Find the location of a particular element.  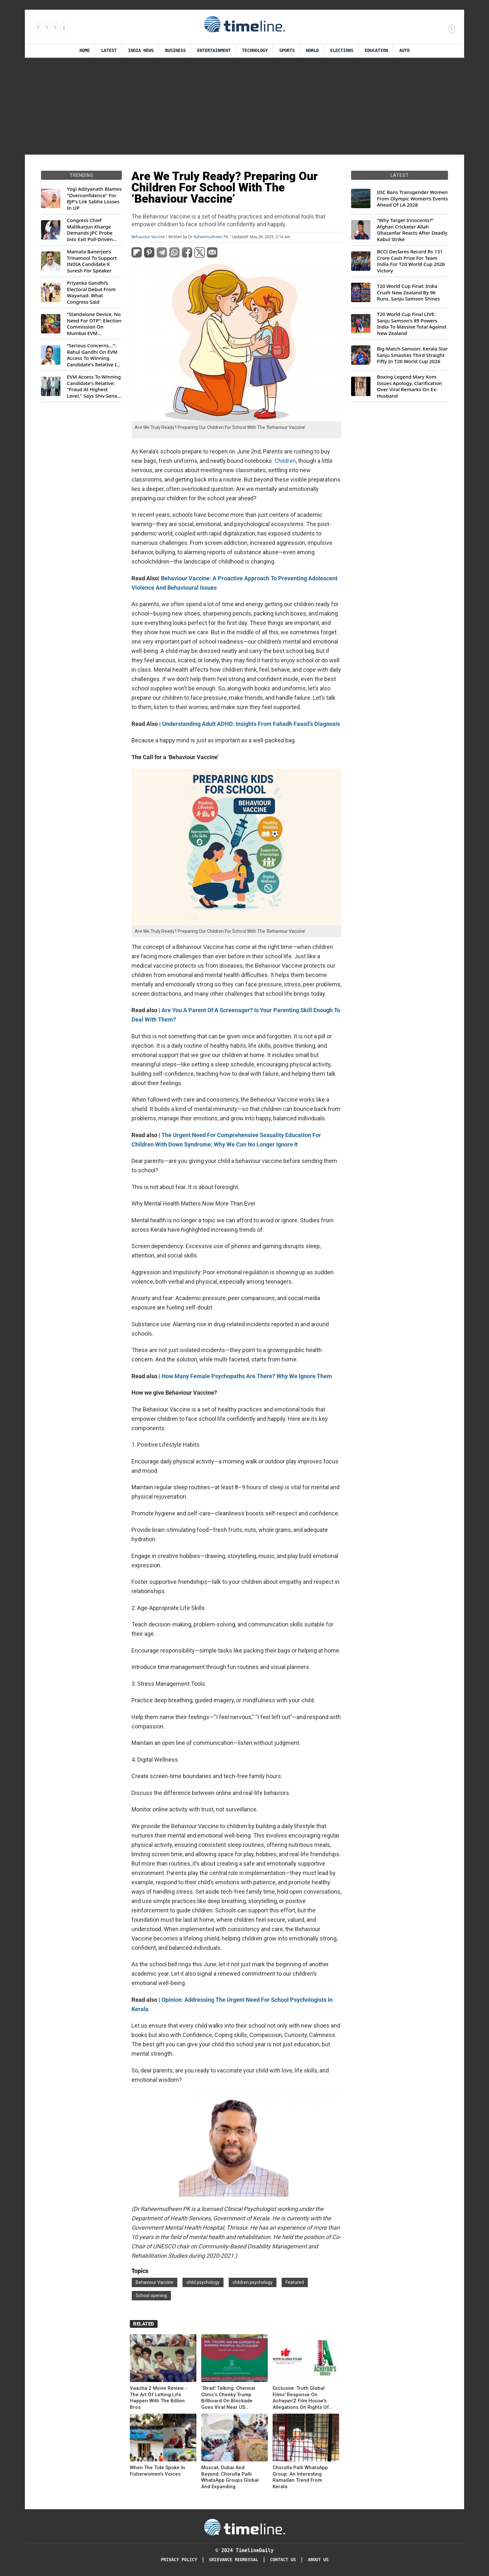

When The Tide Spoke In Fisherwomen’s Voices is located at coordinates (157, 2471).